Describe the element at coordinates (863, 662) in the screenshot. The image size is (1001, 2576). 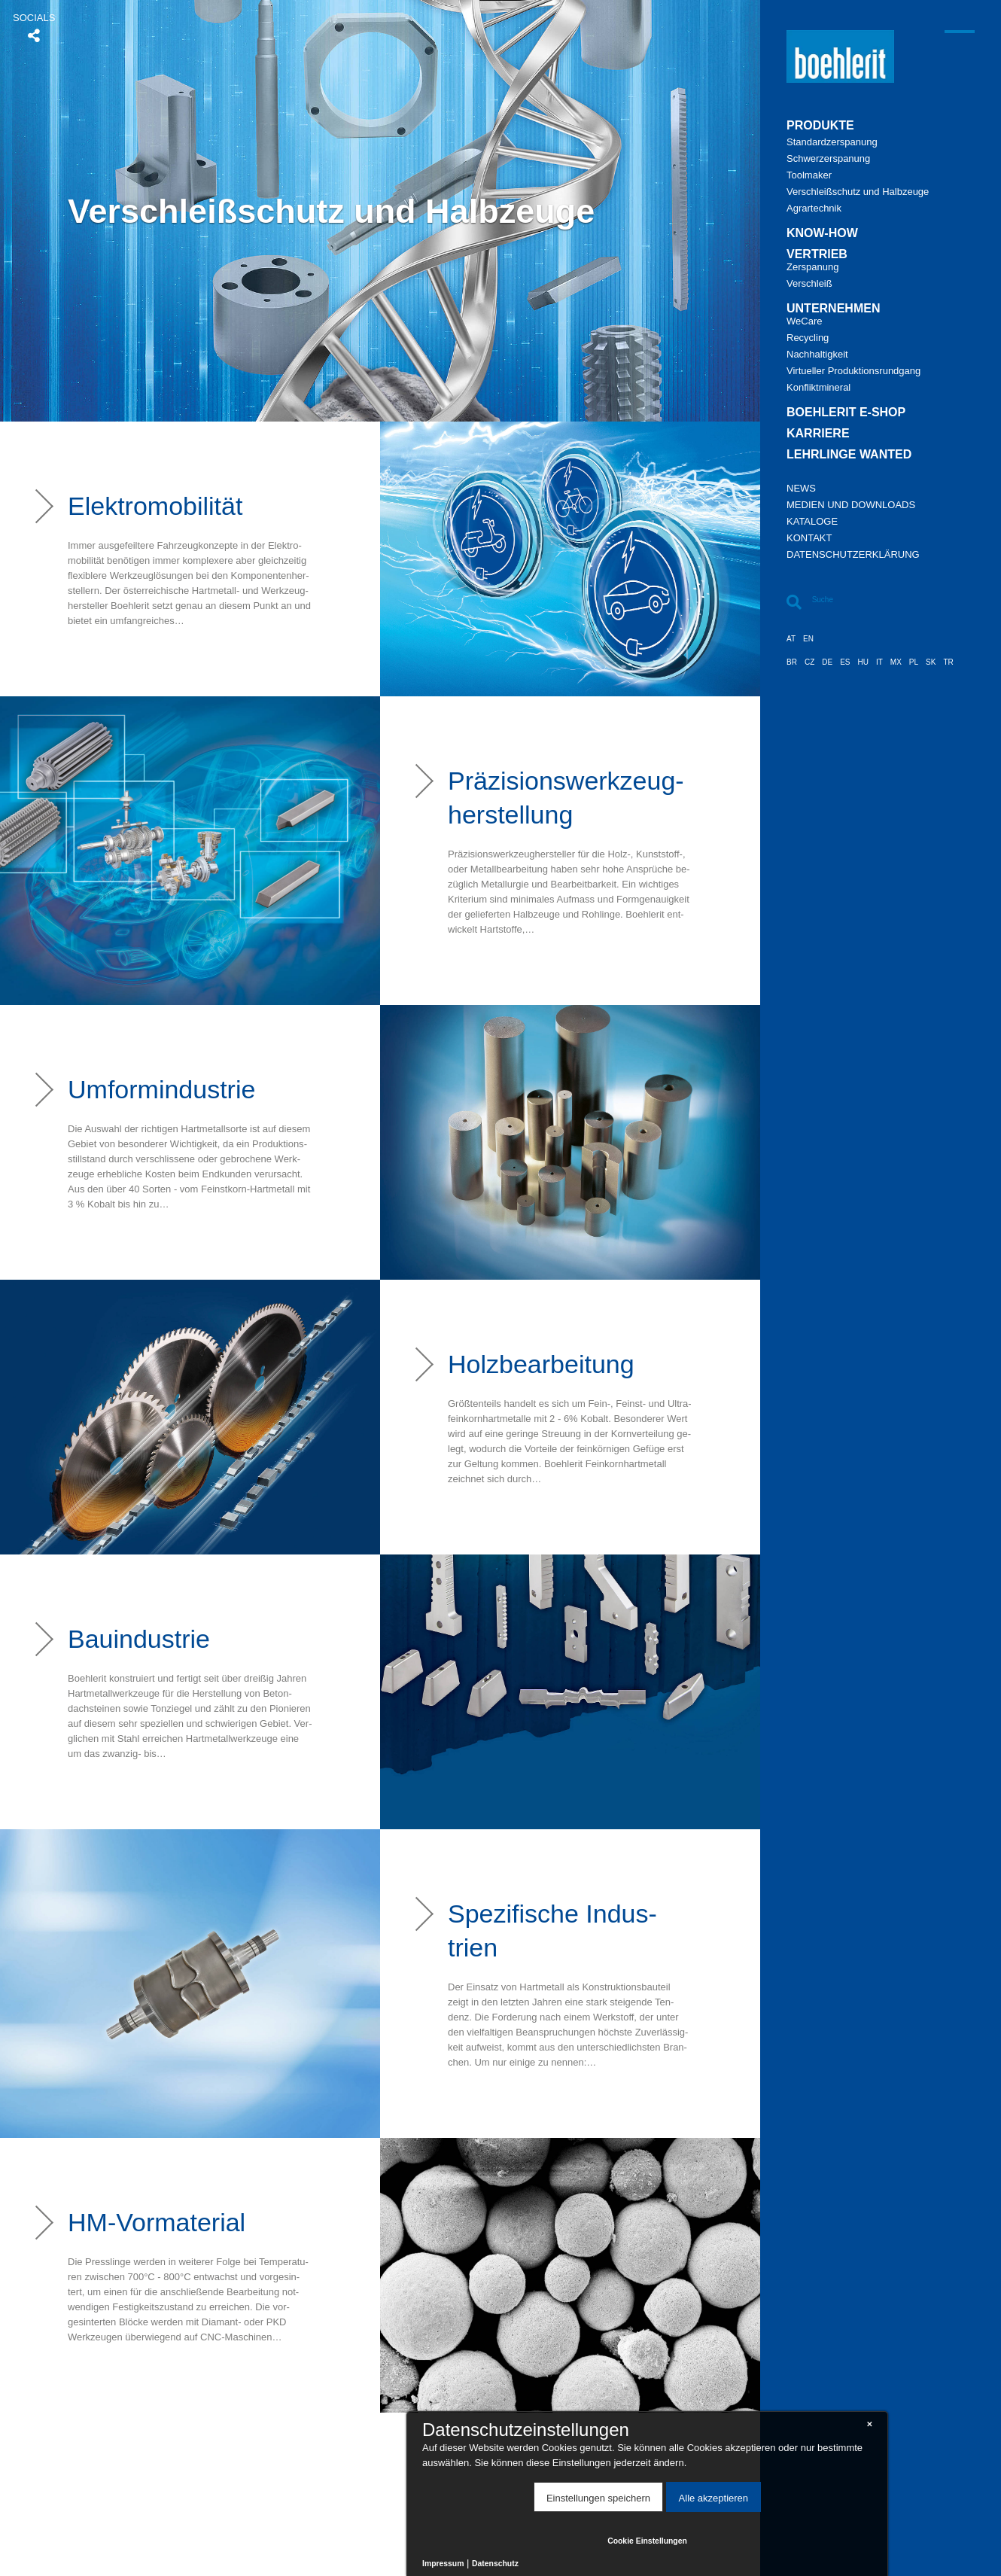
I see `HU` at that location.